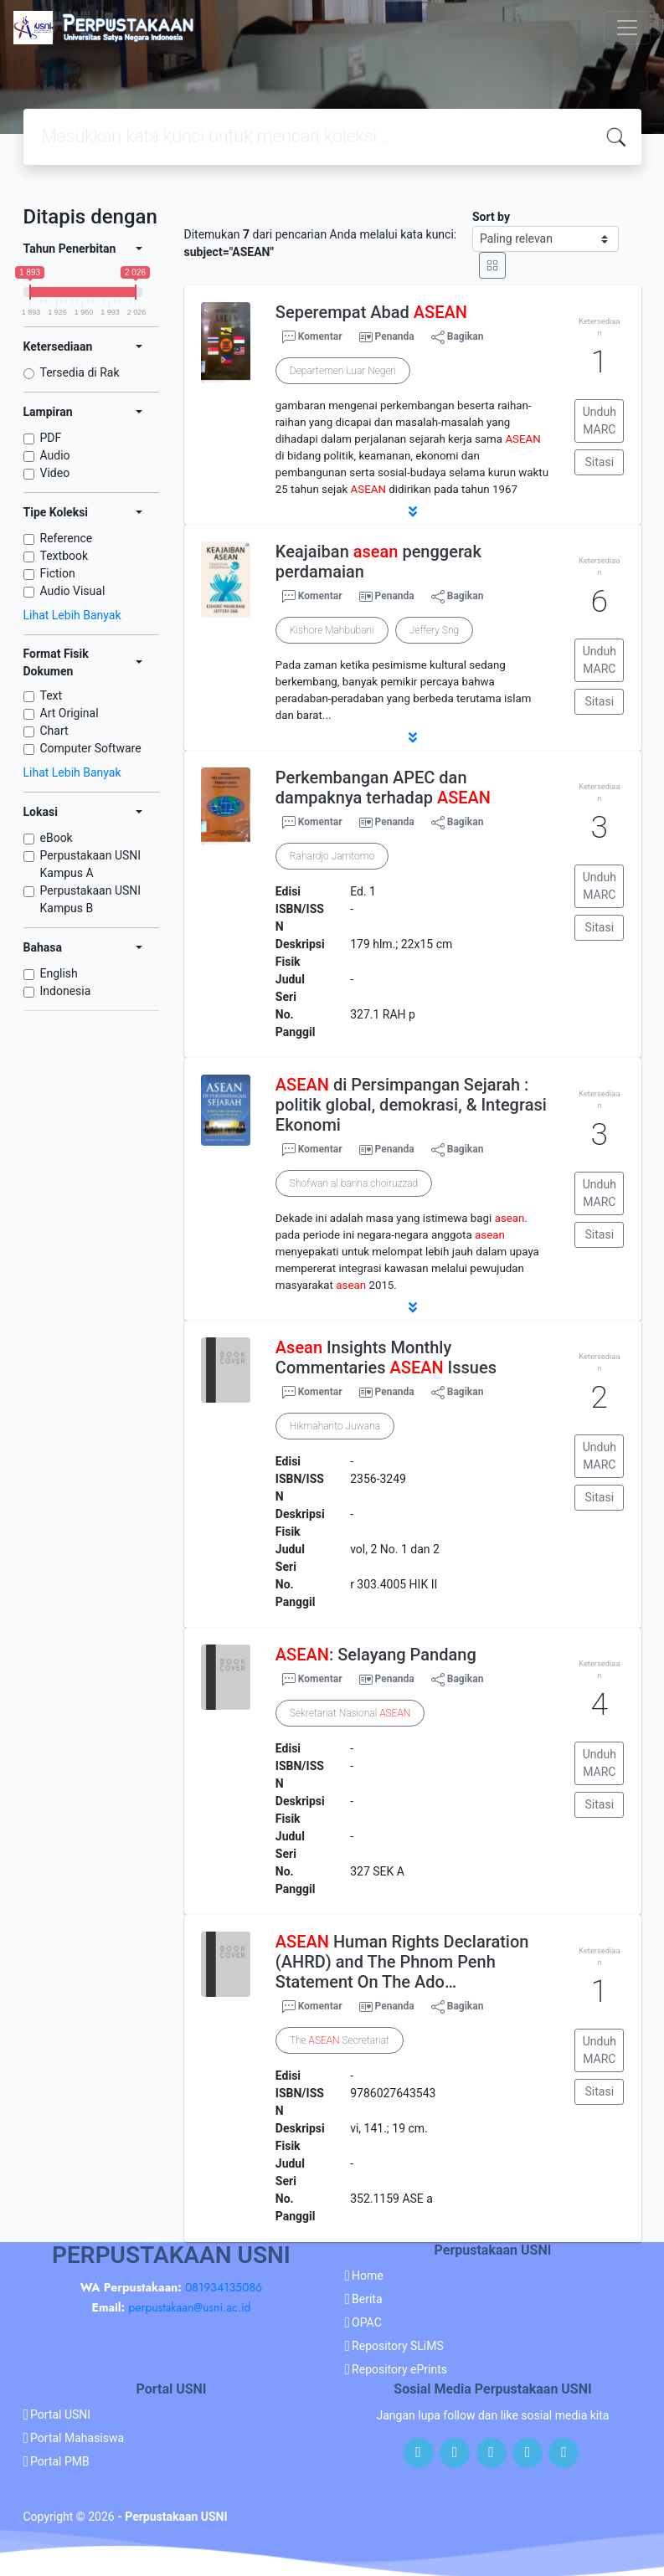 The image size is (664, 2576). What do you see at coordinates (54, 730) in the screenshot?
I see `Chart` at bounding box center [54, 730].